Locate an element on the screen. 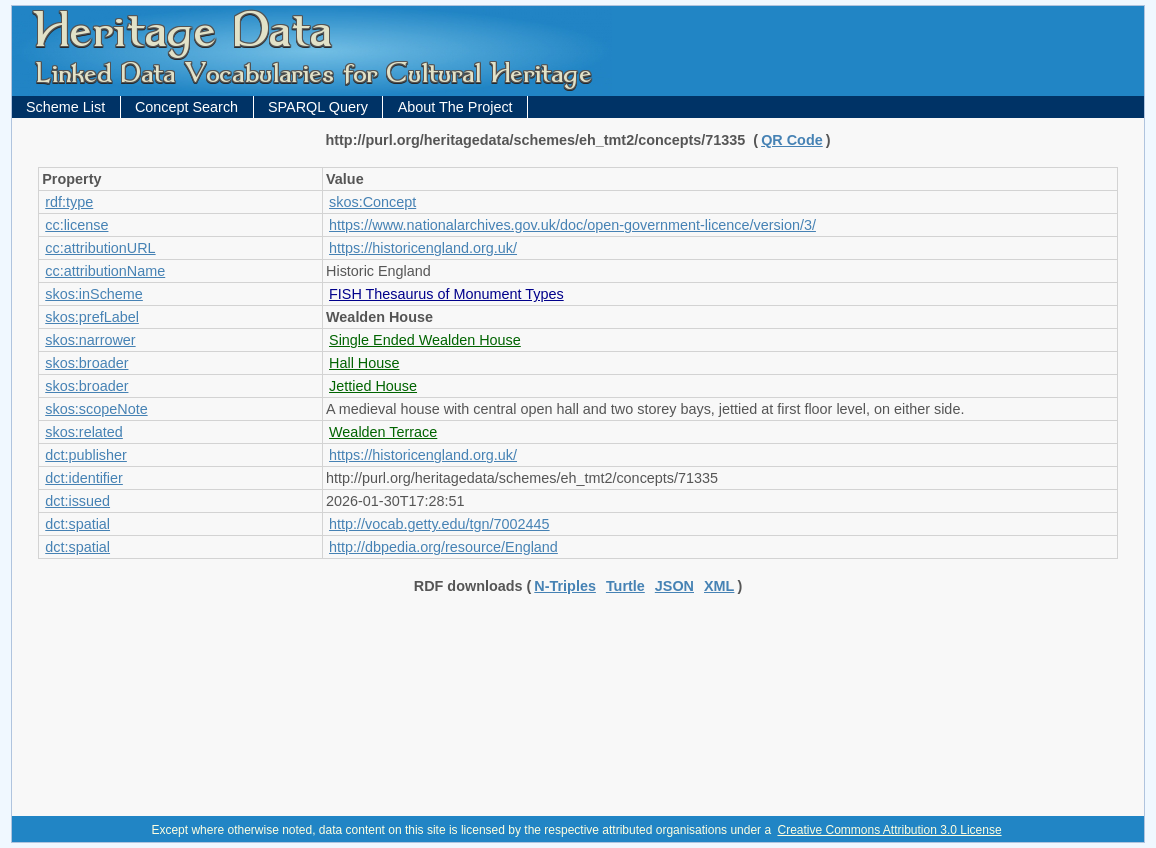 This screenshot has height=848, width=1156. QR Code is located at coordinates (792, 140).